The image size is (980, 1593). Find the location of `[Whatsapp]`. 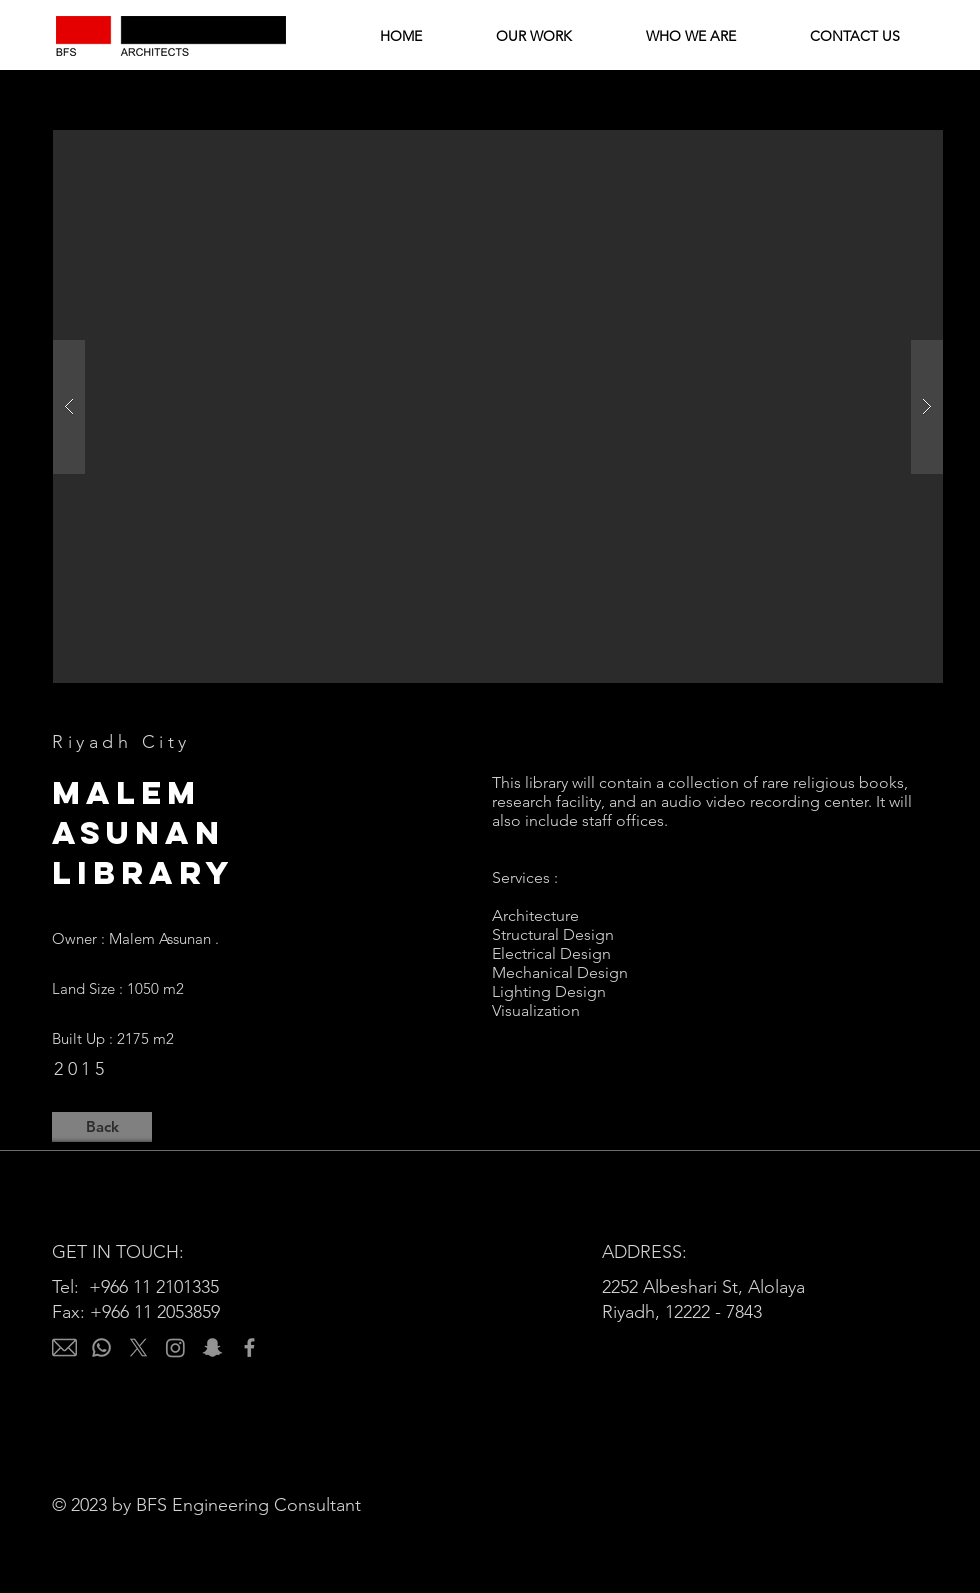

[Whatsapp] is located at coordinates (101, 1347).